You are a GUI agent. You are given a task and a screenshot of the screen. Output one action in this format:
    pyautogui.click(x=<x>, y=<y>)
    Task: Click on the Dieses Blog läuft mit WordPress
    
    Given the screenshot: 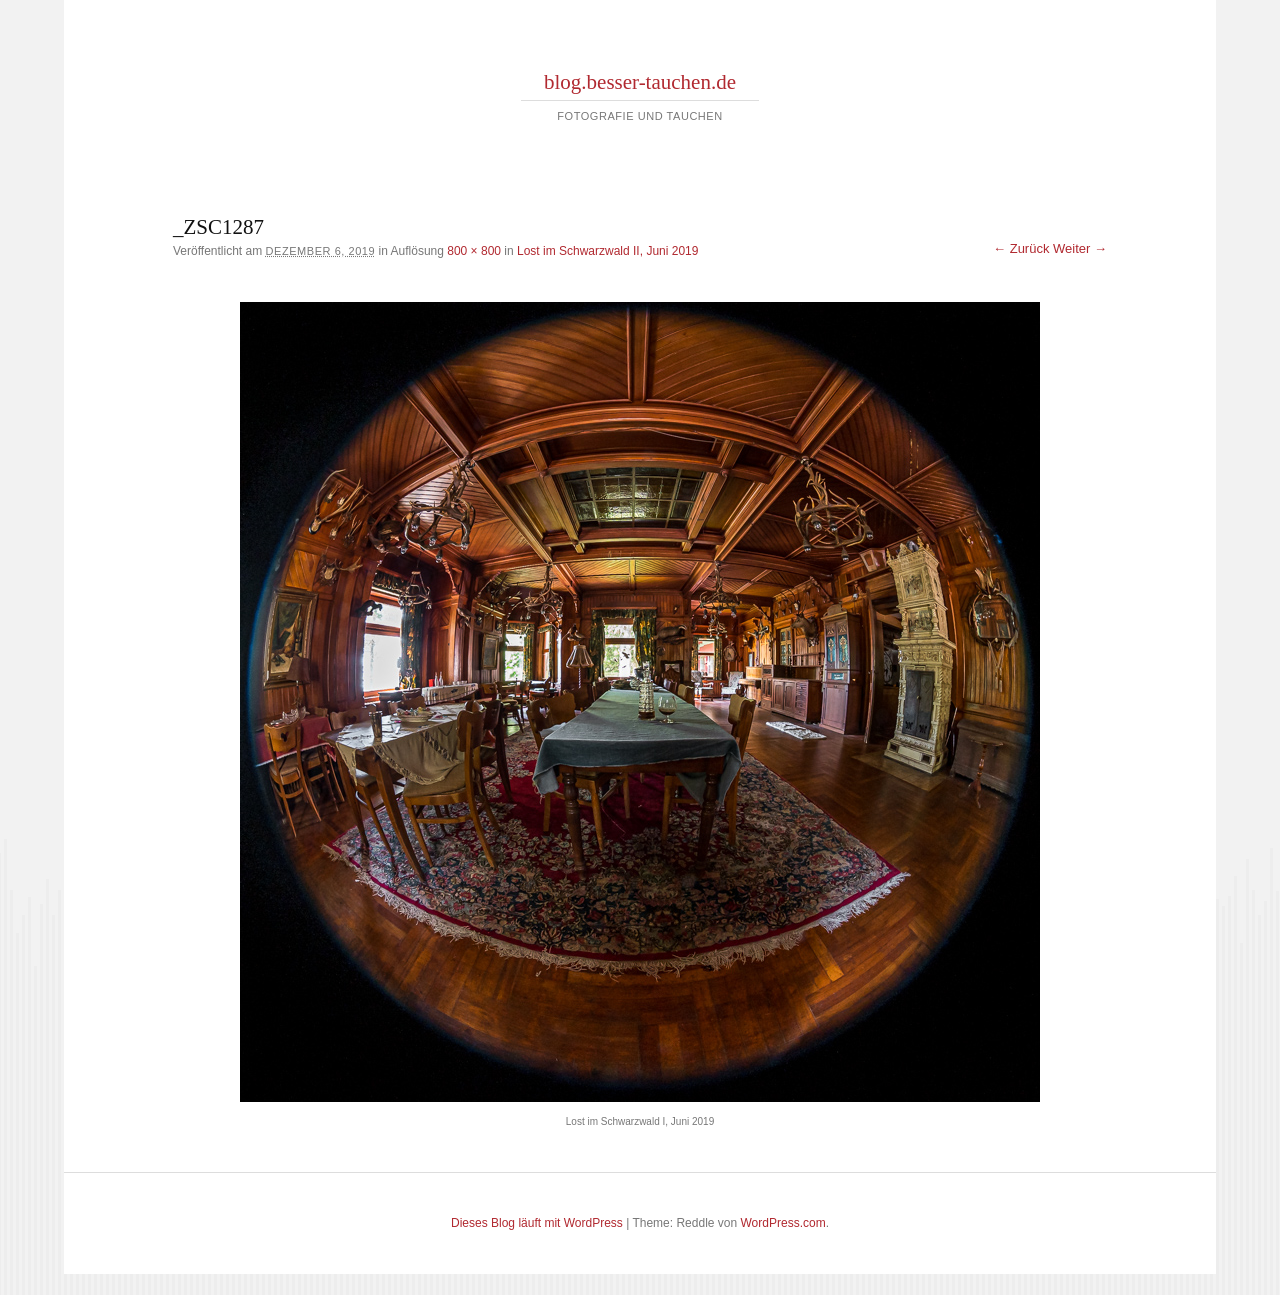 What is the action you would take?
    pyautogui.click(x=537, y=1223)
    